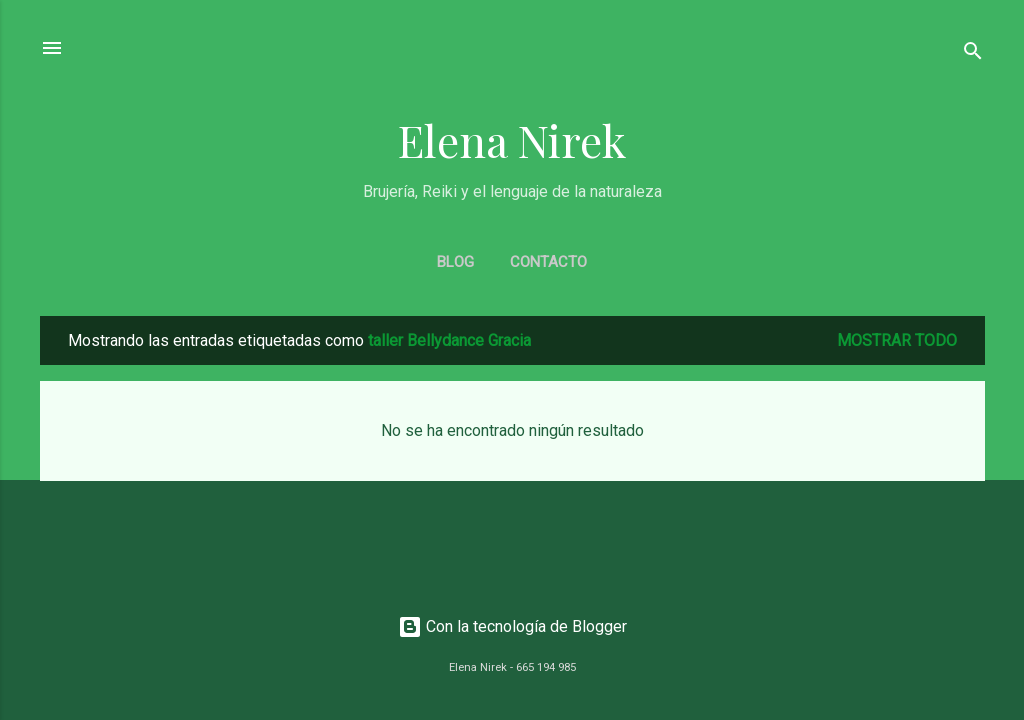  Describe the element at coordinates (512, 139) in the screenshot. I see `Elena Nirek` at that location.